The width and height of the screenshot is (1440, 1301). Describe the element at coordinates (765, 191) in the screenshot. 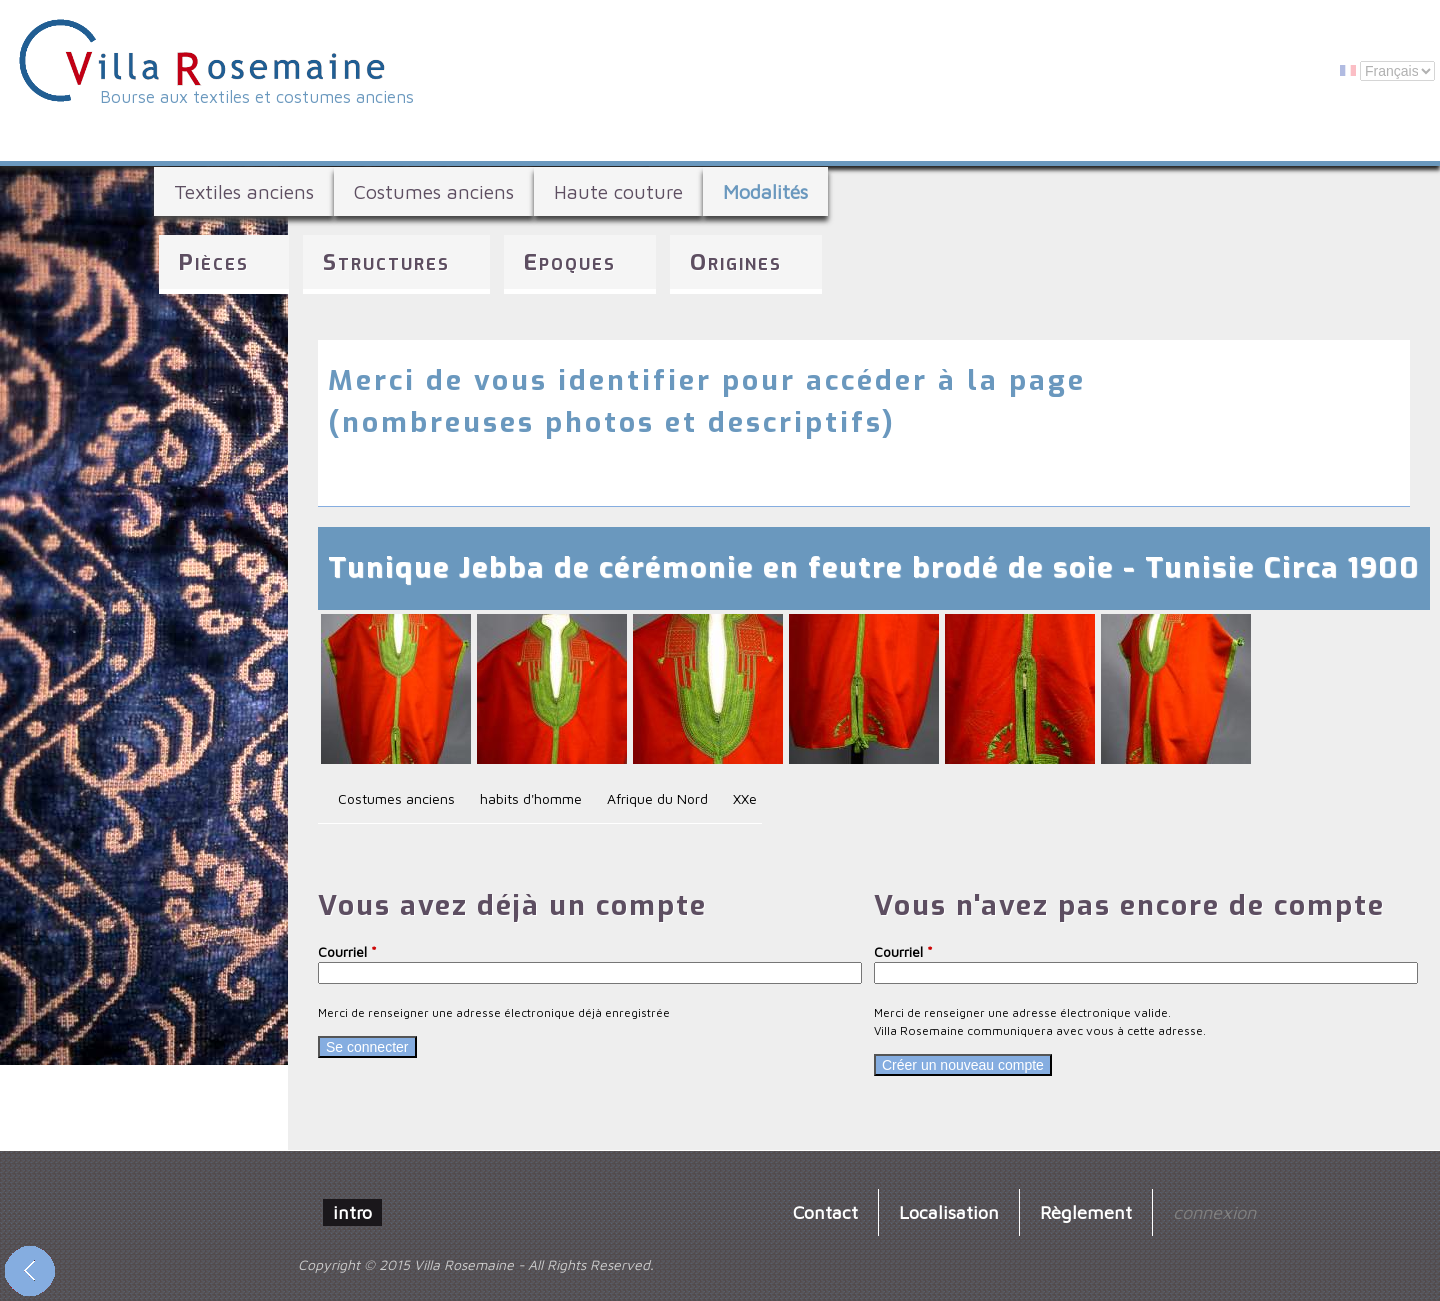

I see `Modalités` at that location.